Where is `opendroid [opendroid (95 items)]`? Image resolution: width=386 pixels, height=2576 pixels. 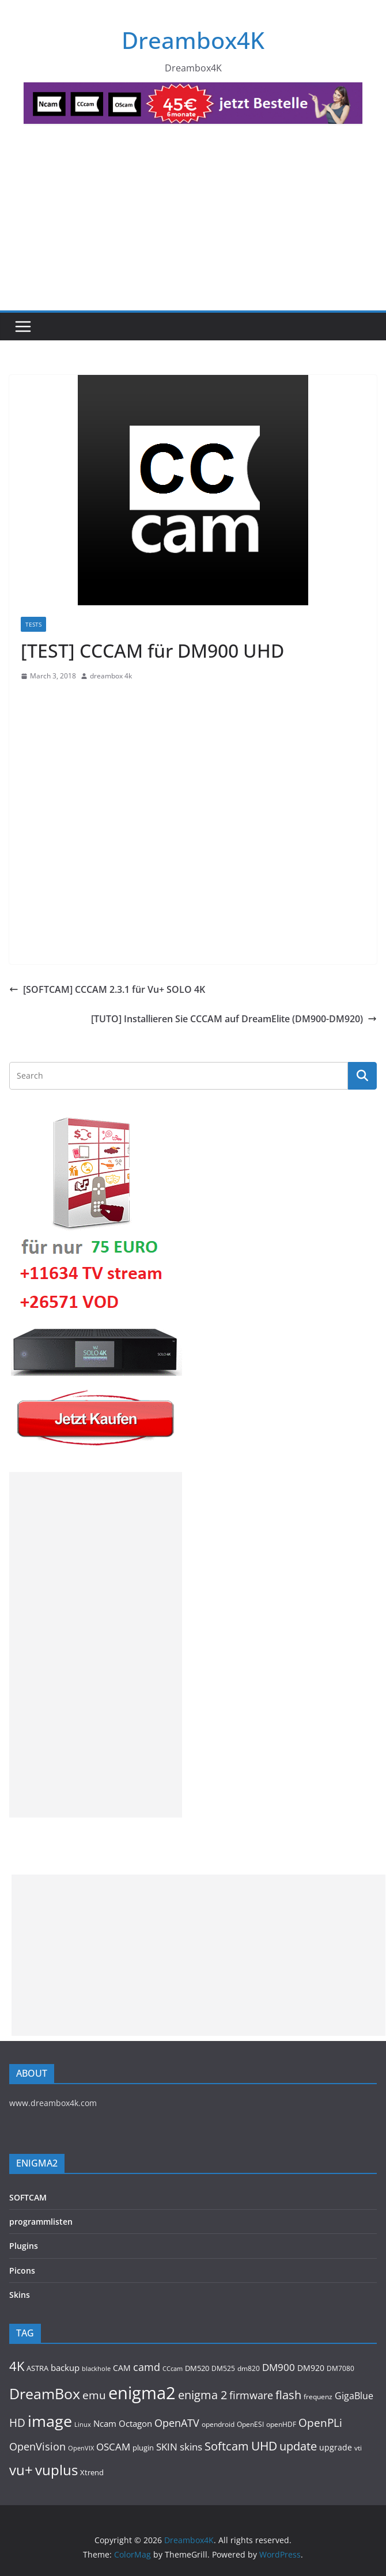
opendroid [opendroid (95 items)] is located at coordinates (218, 2424).